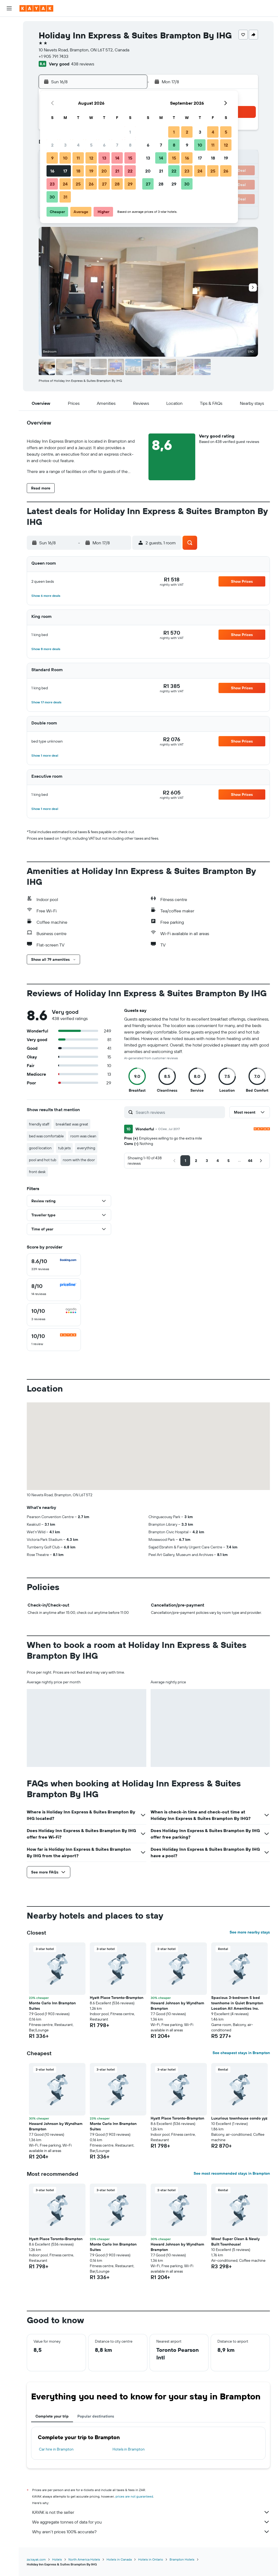 The width and height of the screenshot is (278, 2576). Describe the element at coordinates (52, 171) in the screenshot. I see `16 [button]` at that location.